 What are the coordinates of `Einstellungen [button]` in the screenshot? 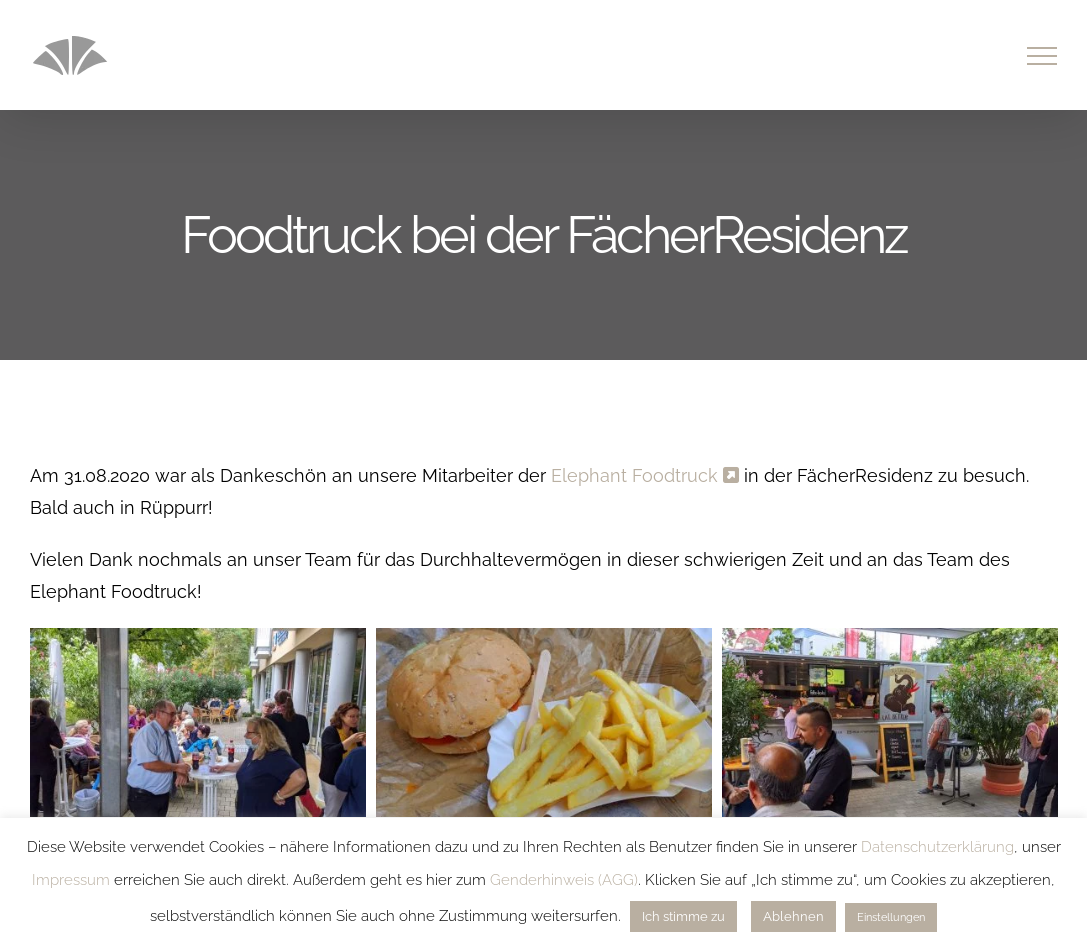 It's located at (891, 917).